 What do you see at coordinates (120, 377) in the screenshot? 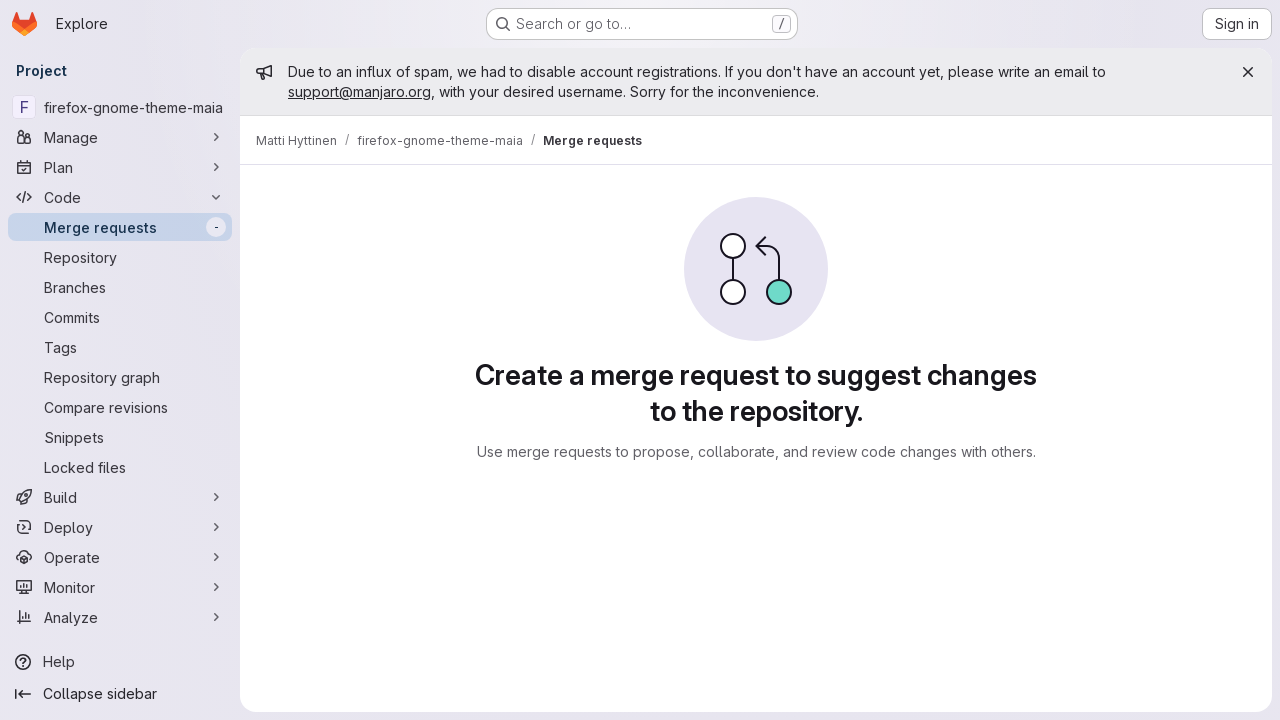
I see `[Repository graph]` at bounding box center [120, 377].